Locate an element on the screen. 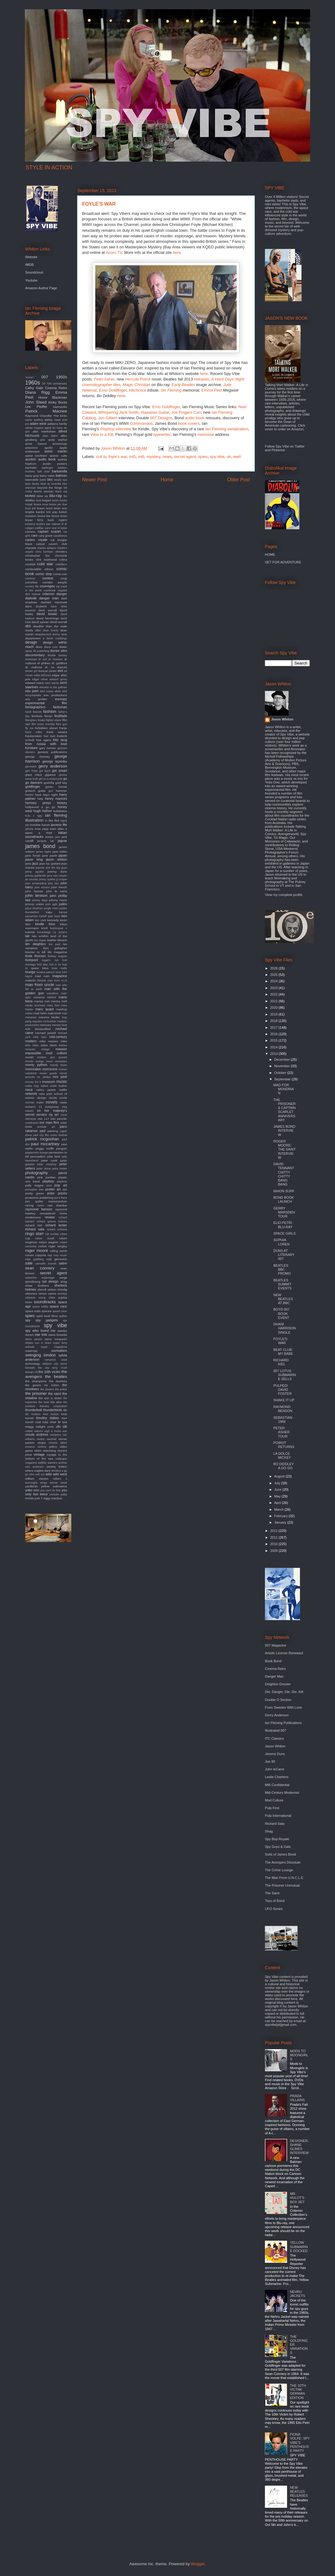 This screenshot has height=2576, width=335. gerry anderson is located at coordinates (52, 766).